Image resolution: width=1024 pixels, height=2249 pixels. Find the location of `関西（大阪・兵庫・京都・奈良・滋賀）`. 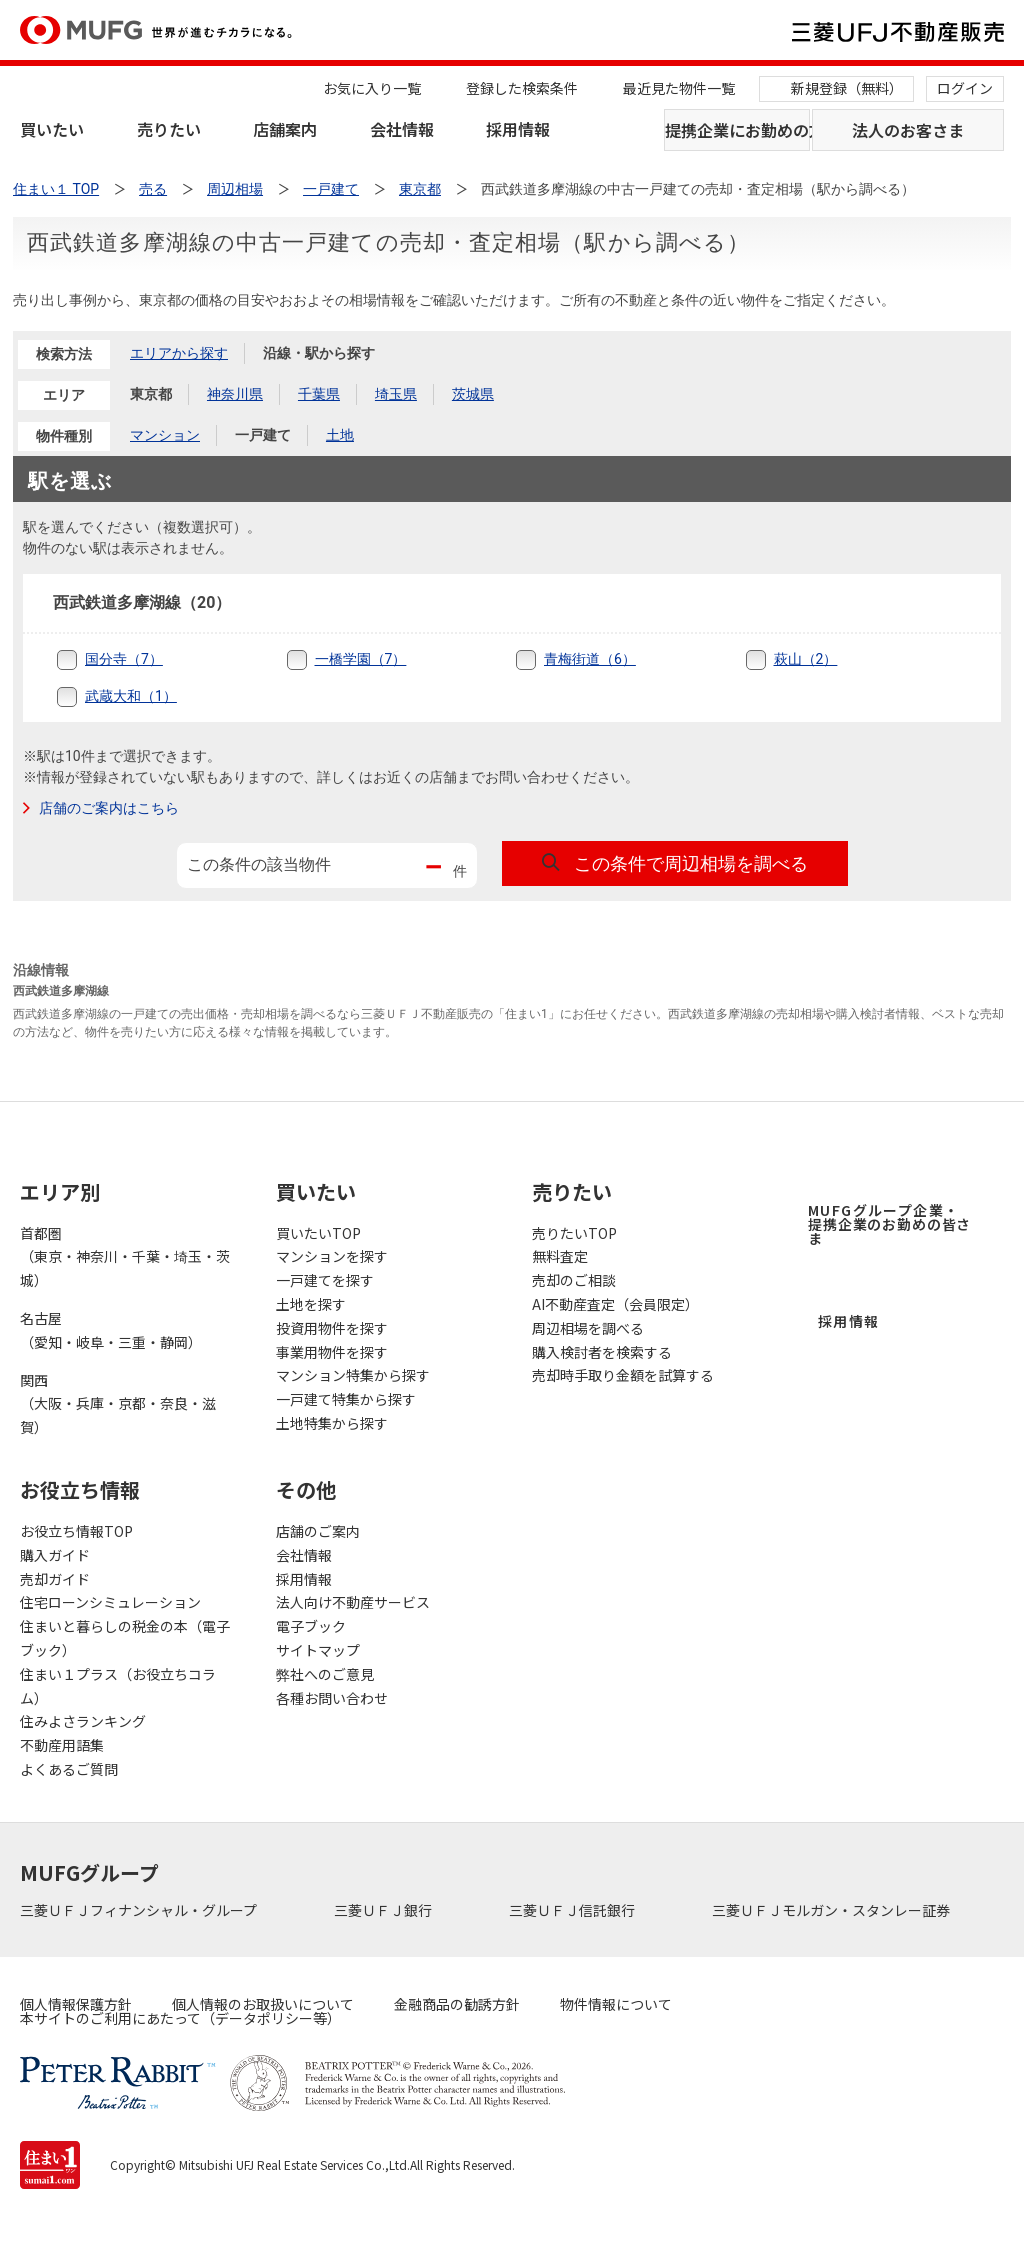

関西（大阪・兵庫・京都・奈良・滋賀） is located at coordinates (118, 1404).